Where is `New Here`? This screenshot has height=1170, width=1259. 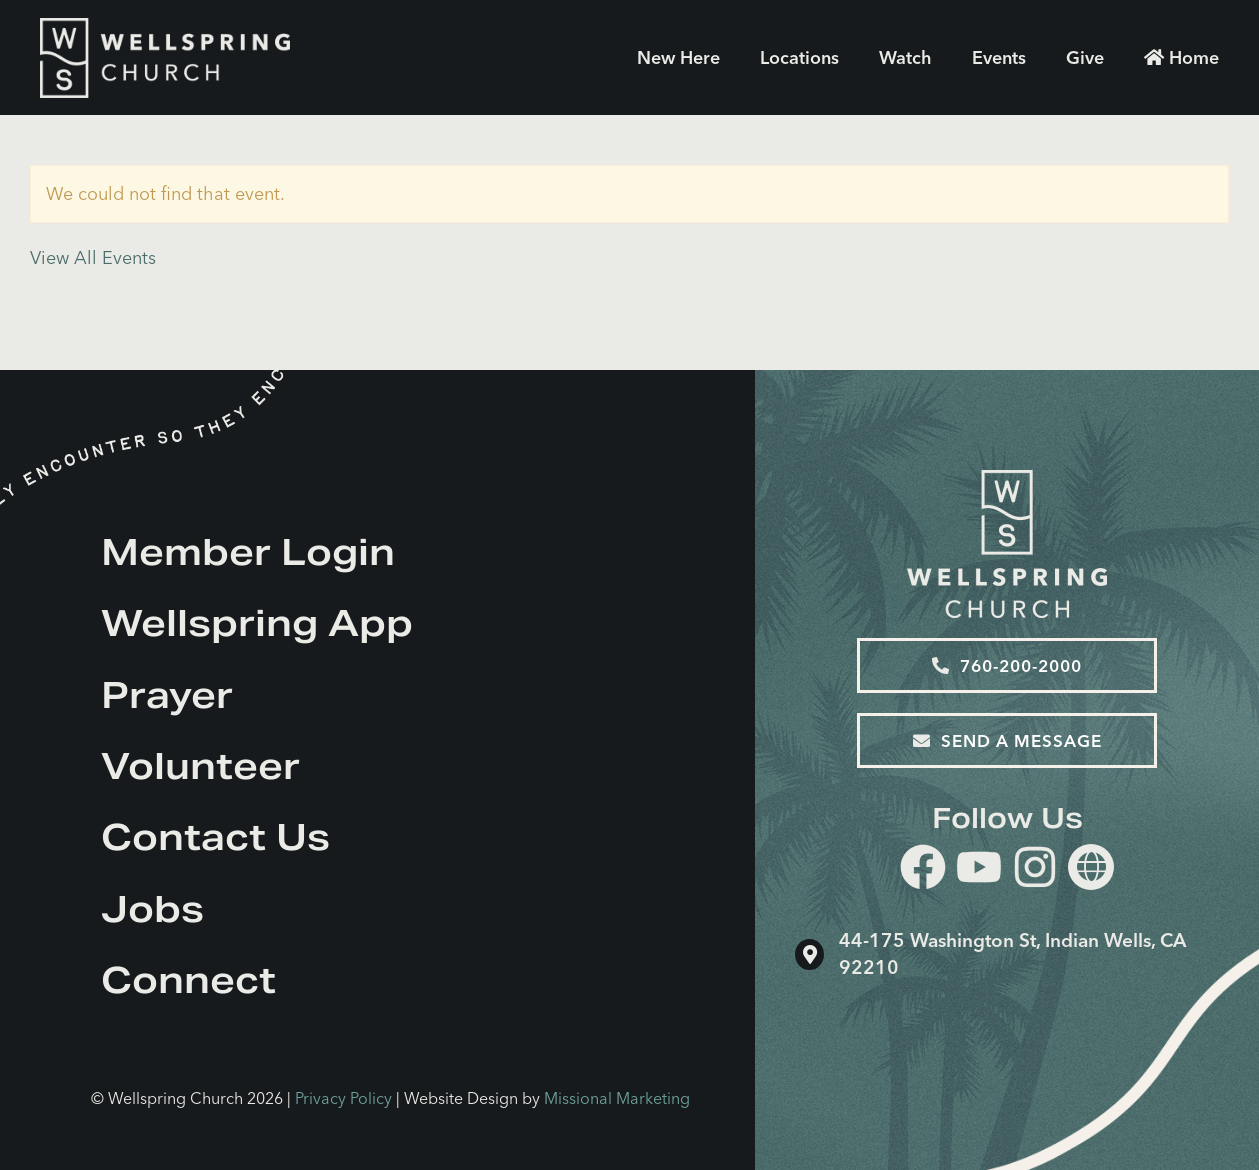
New Here is located at coordinates (678, 57).